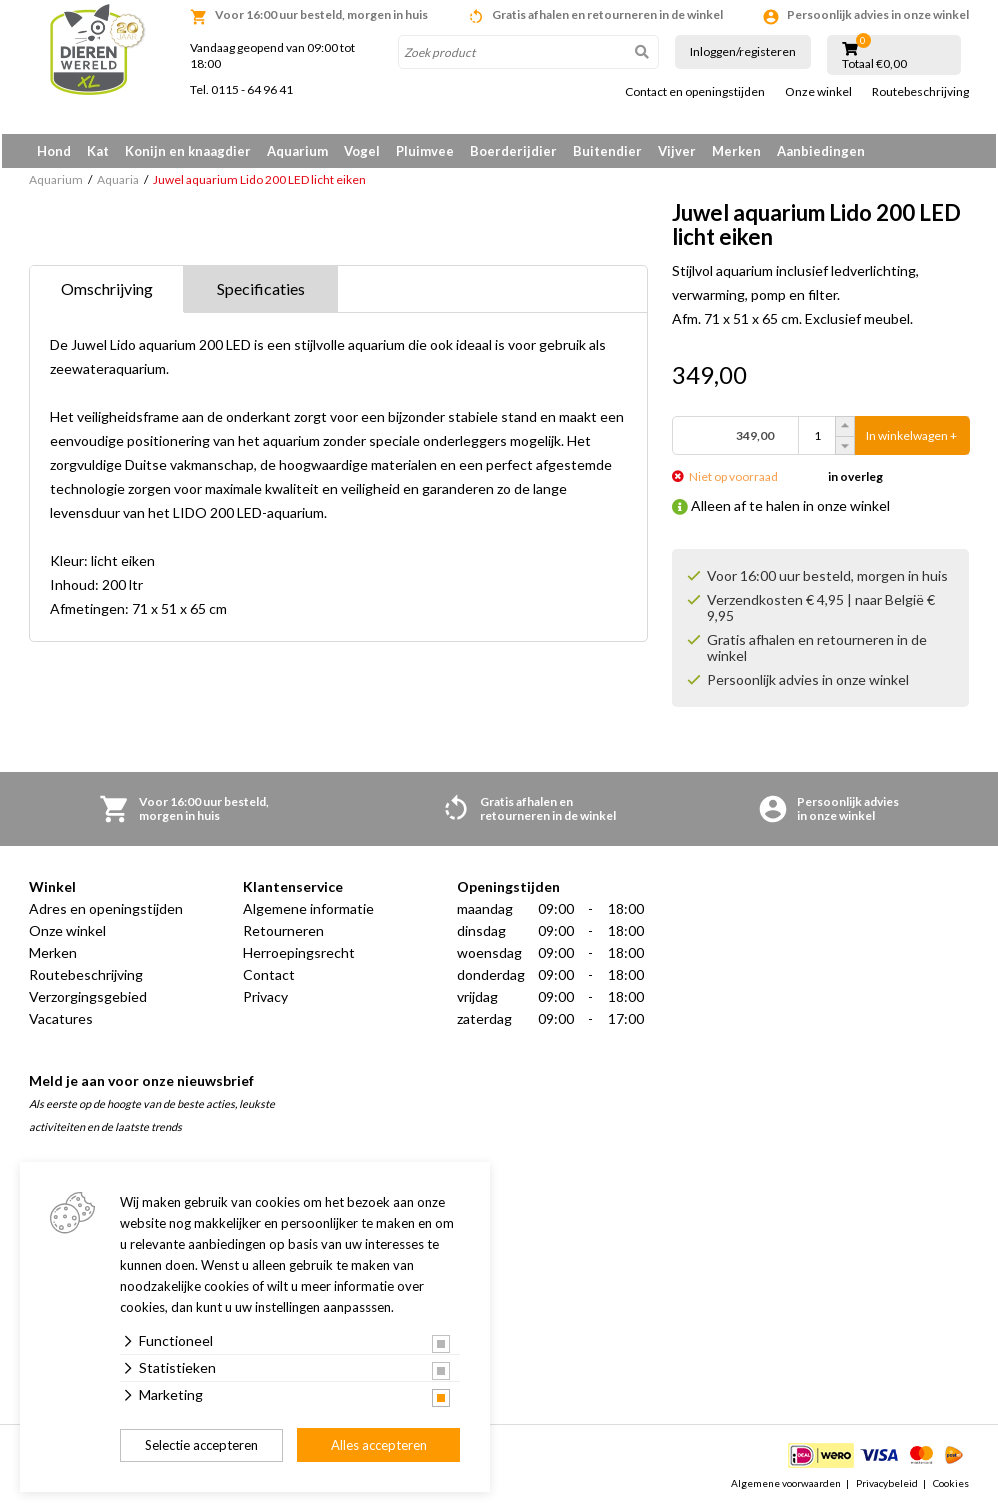 The image size is (998, 1512). What do you see at coordinates (106, 912) in the screenshot?
I see `Adres en openingstijden` at bounding box center [106, 912].